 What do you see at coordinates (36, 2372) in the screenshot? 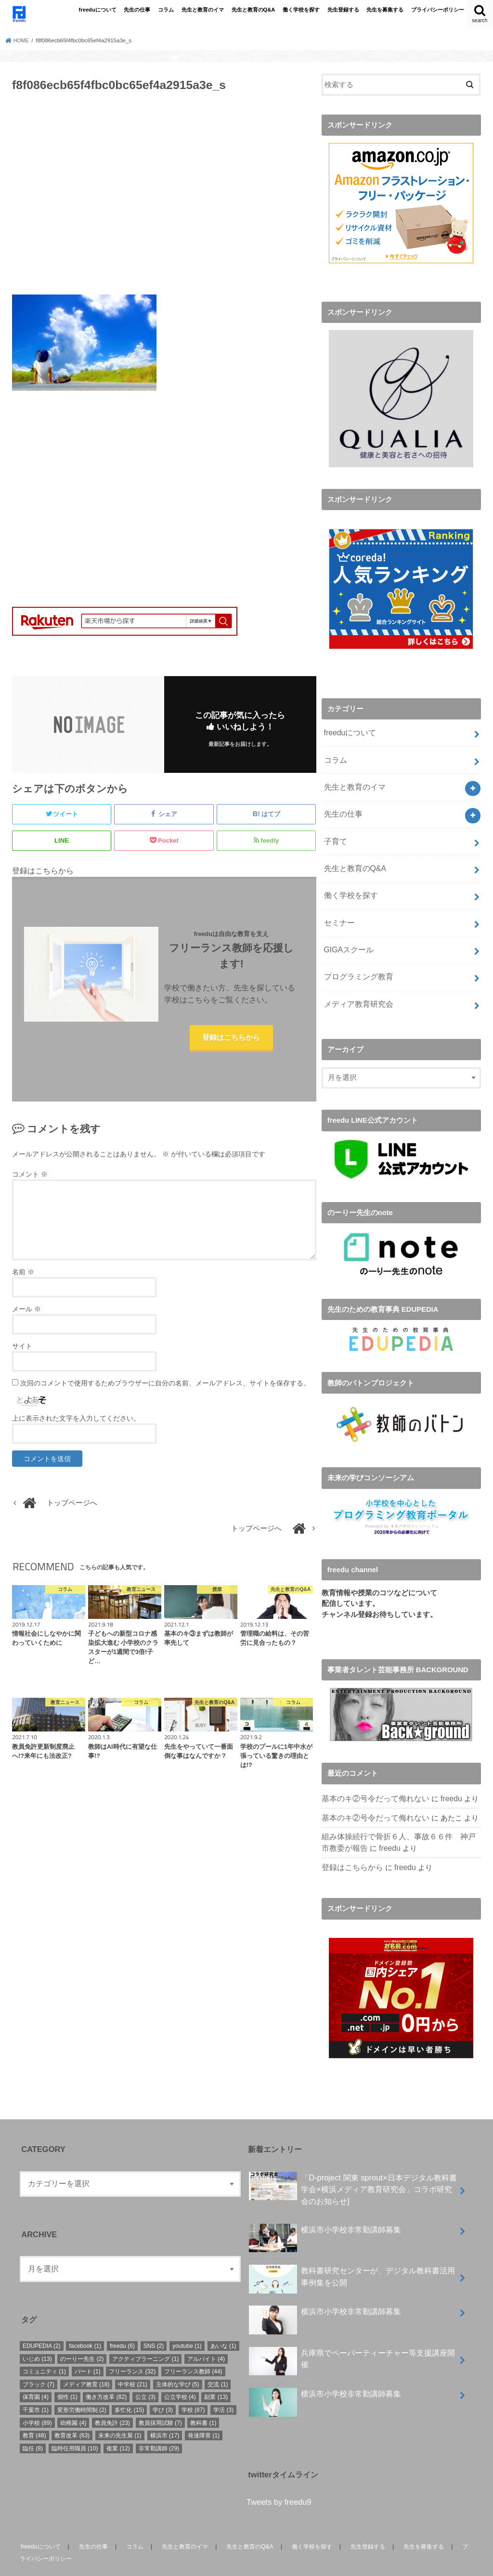
I see `保育園 [保育園 (4個の項目)]` at bounding box center [36, 2372].